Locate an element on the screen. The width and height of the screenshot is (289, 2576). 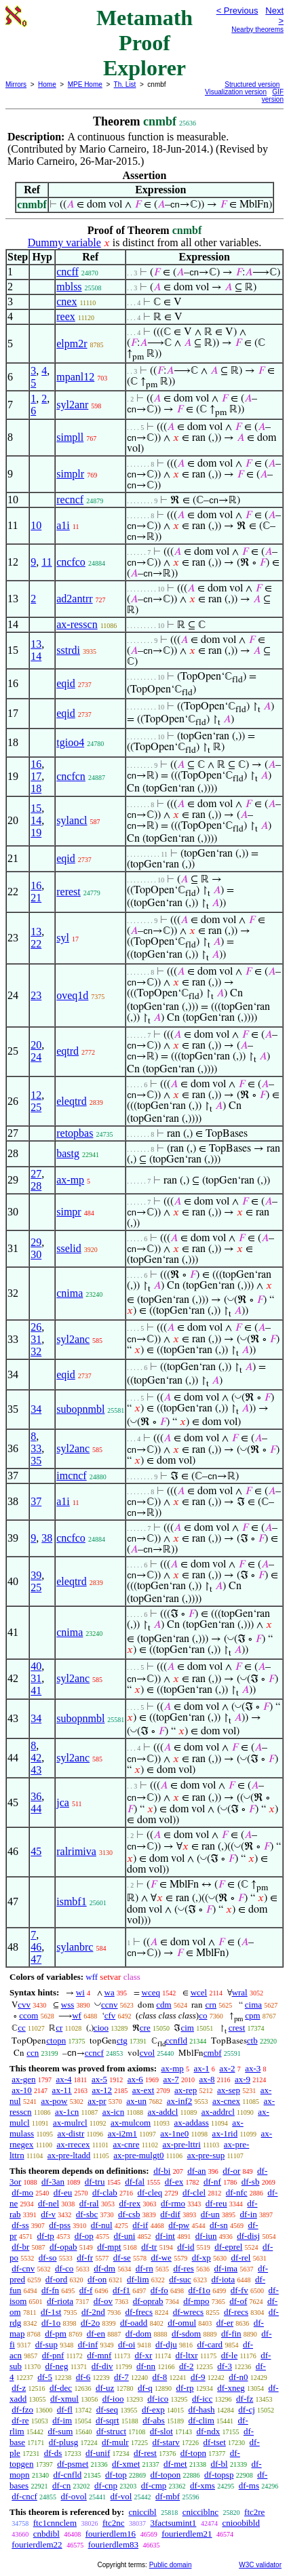
df-xmet is located at coordinates (126, 2464).